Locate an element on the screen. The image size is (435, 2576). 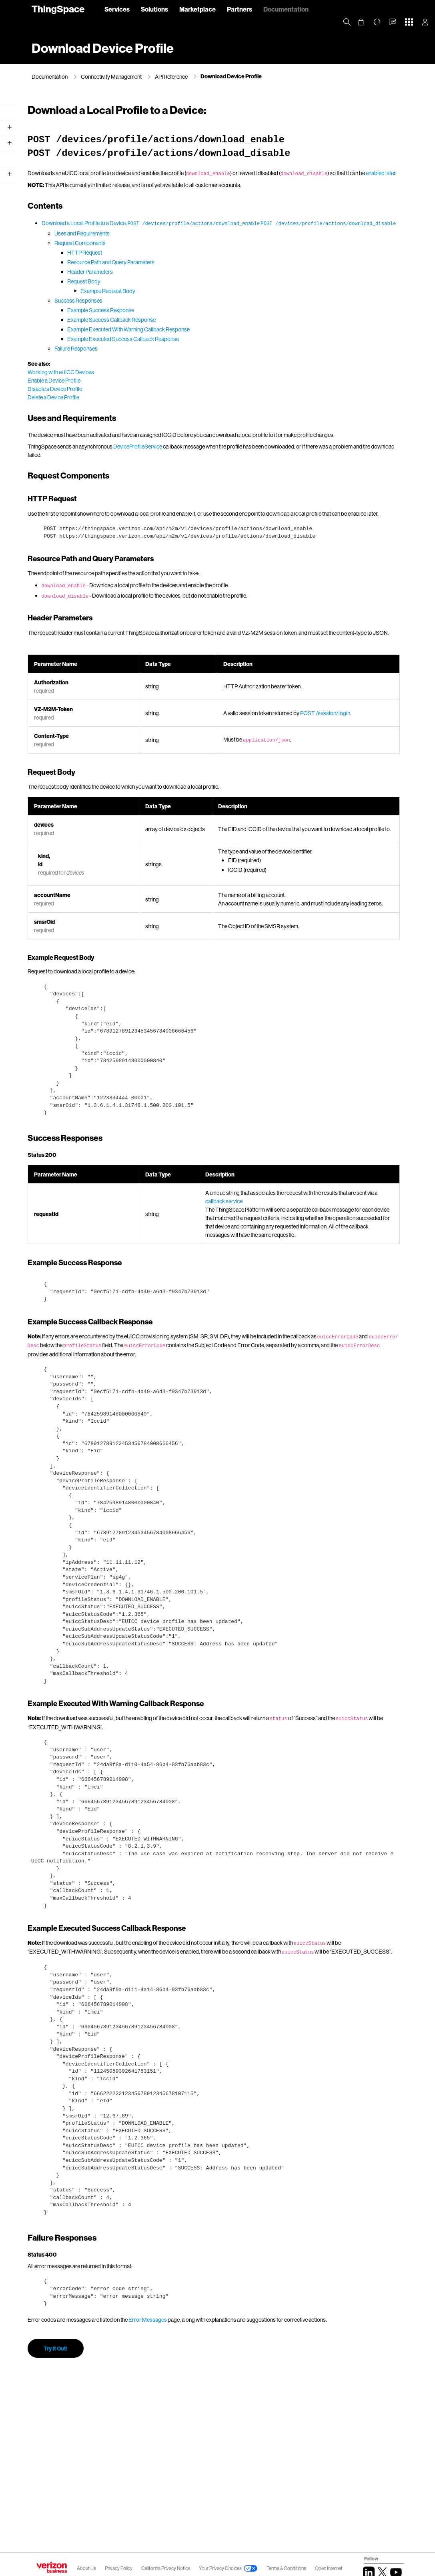
Resource Path and Query Parameters is located at coordinates (215, 281).